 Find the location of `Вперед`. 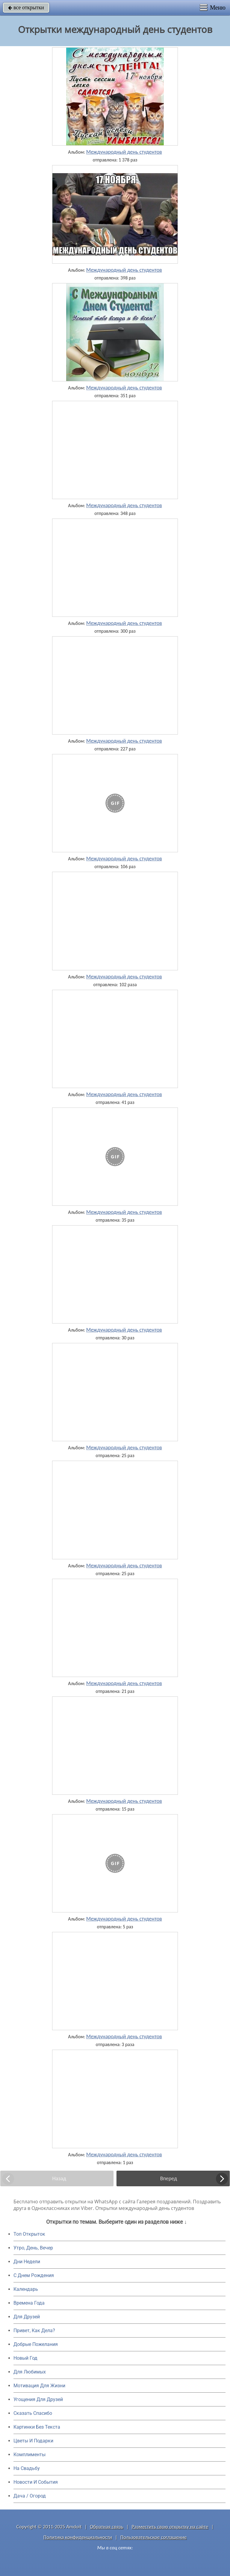

Вперед is located at coordinates (168, 2178).